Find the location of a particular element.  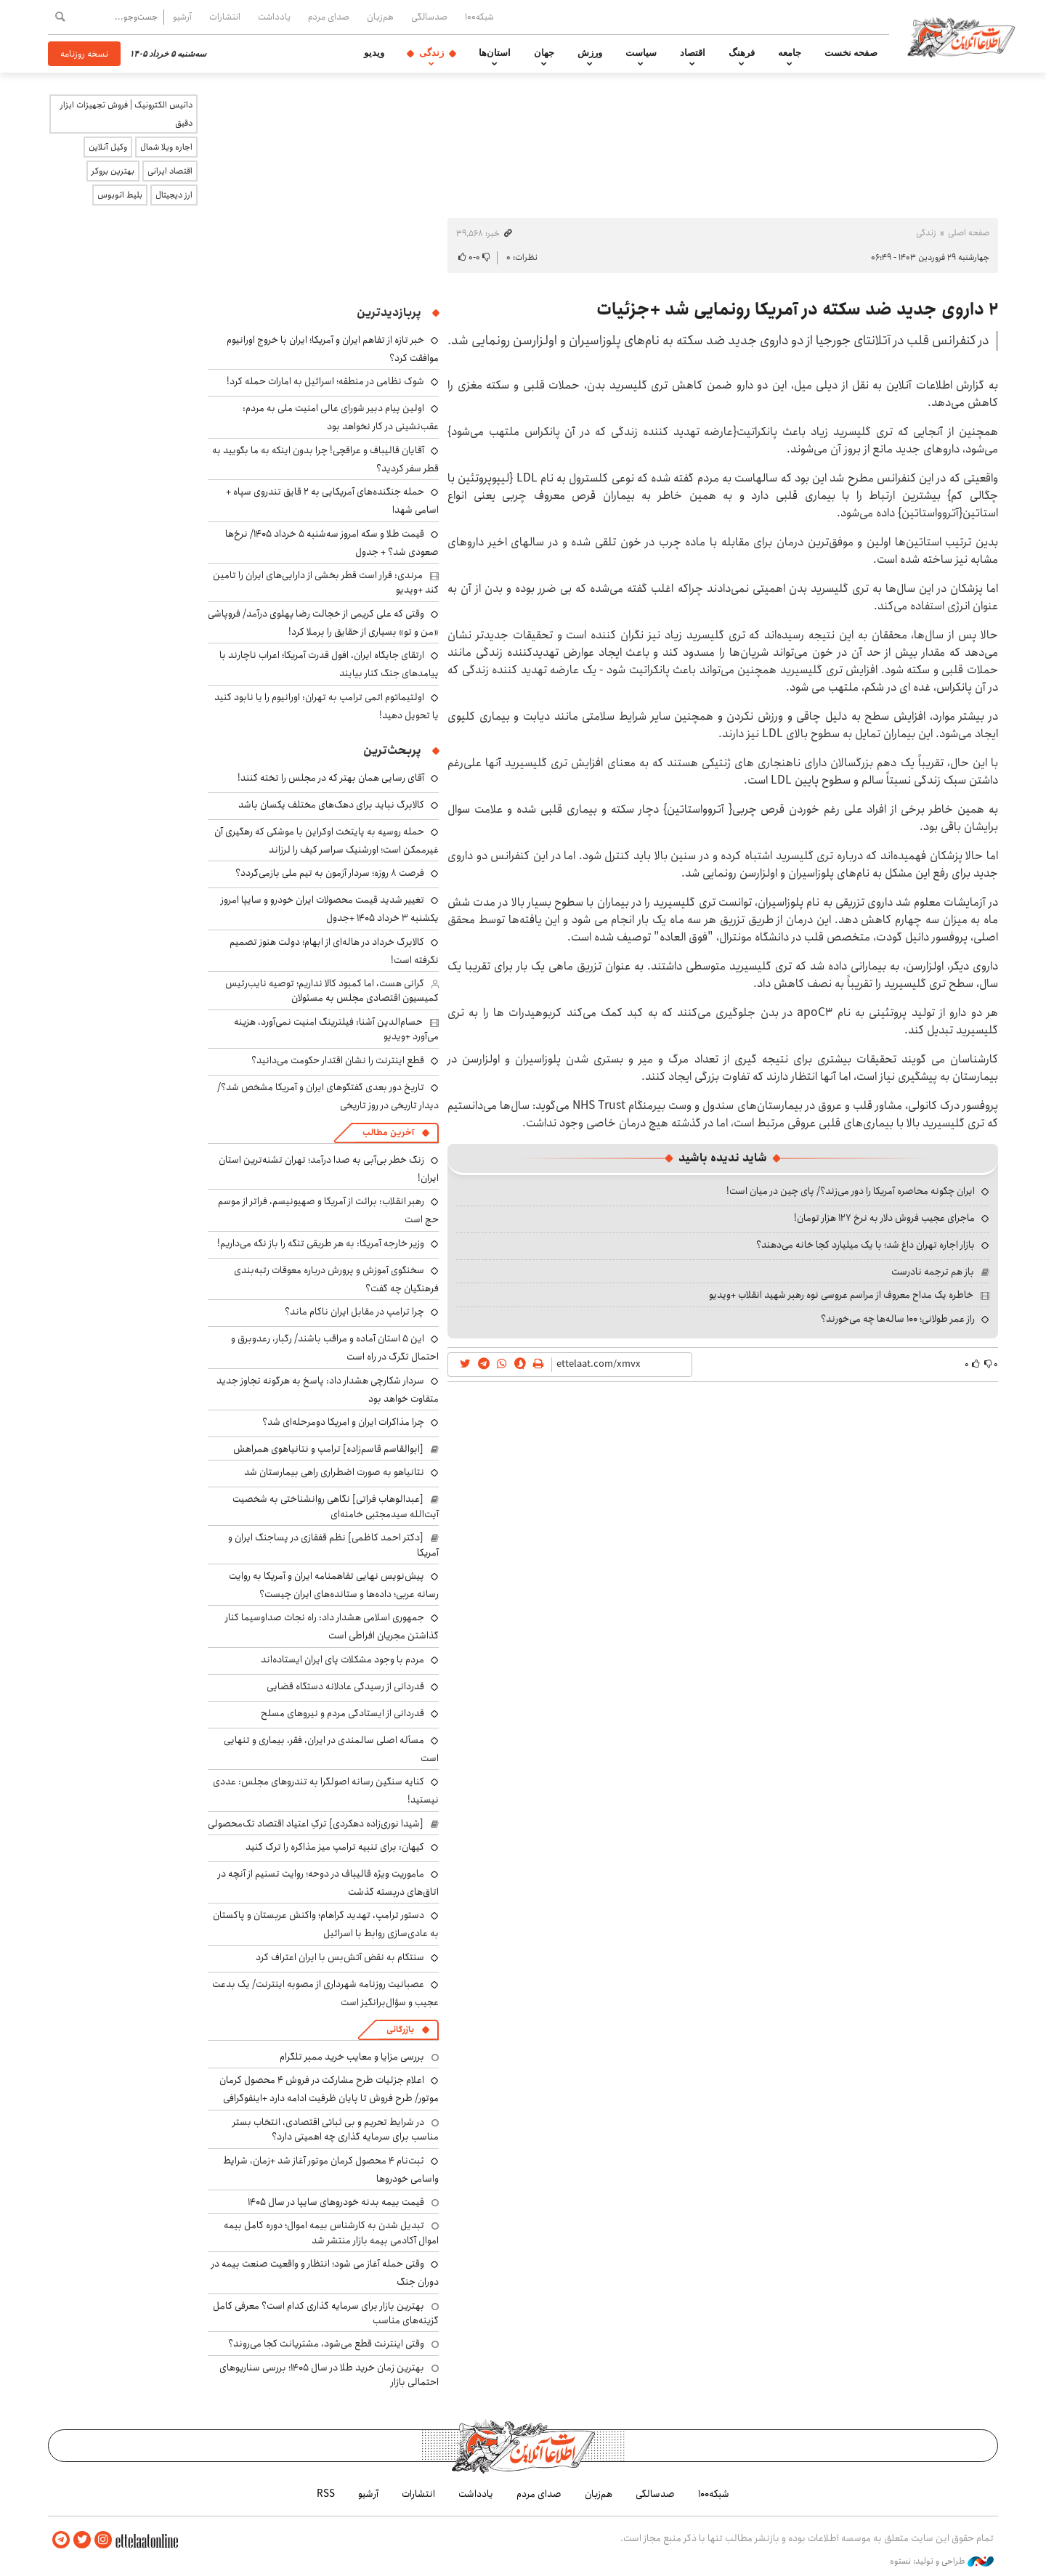

جهان is located at coordinates (544, 53).